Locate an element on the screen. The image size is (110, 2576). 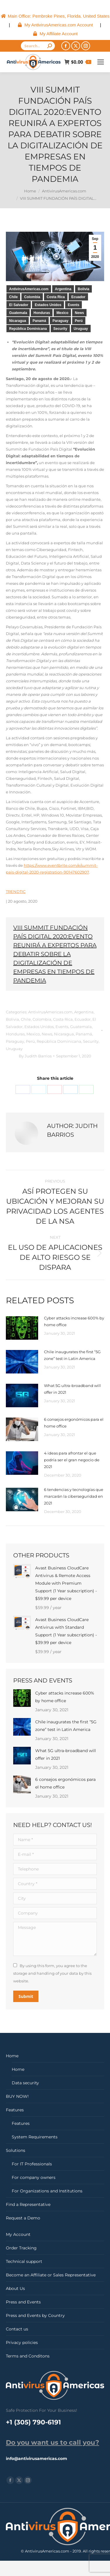
About Us is located at coordinates (15, 2288).